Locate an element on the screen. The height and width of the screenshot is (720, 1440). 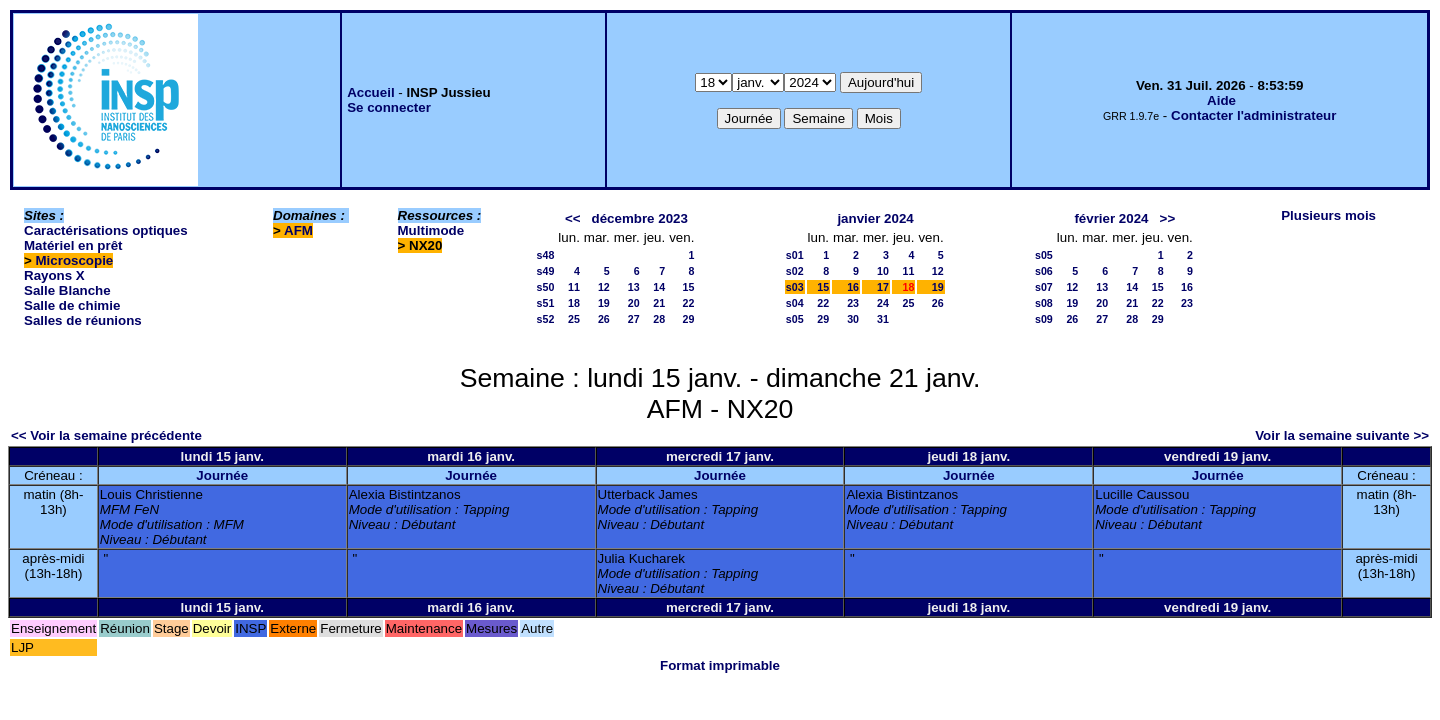
Aide is located at coordinates (1221, 100).